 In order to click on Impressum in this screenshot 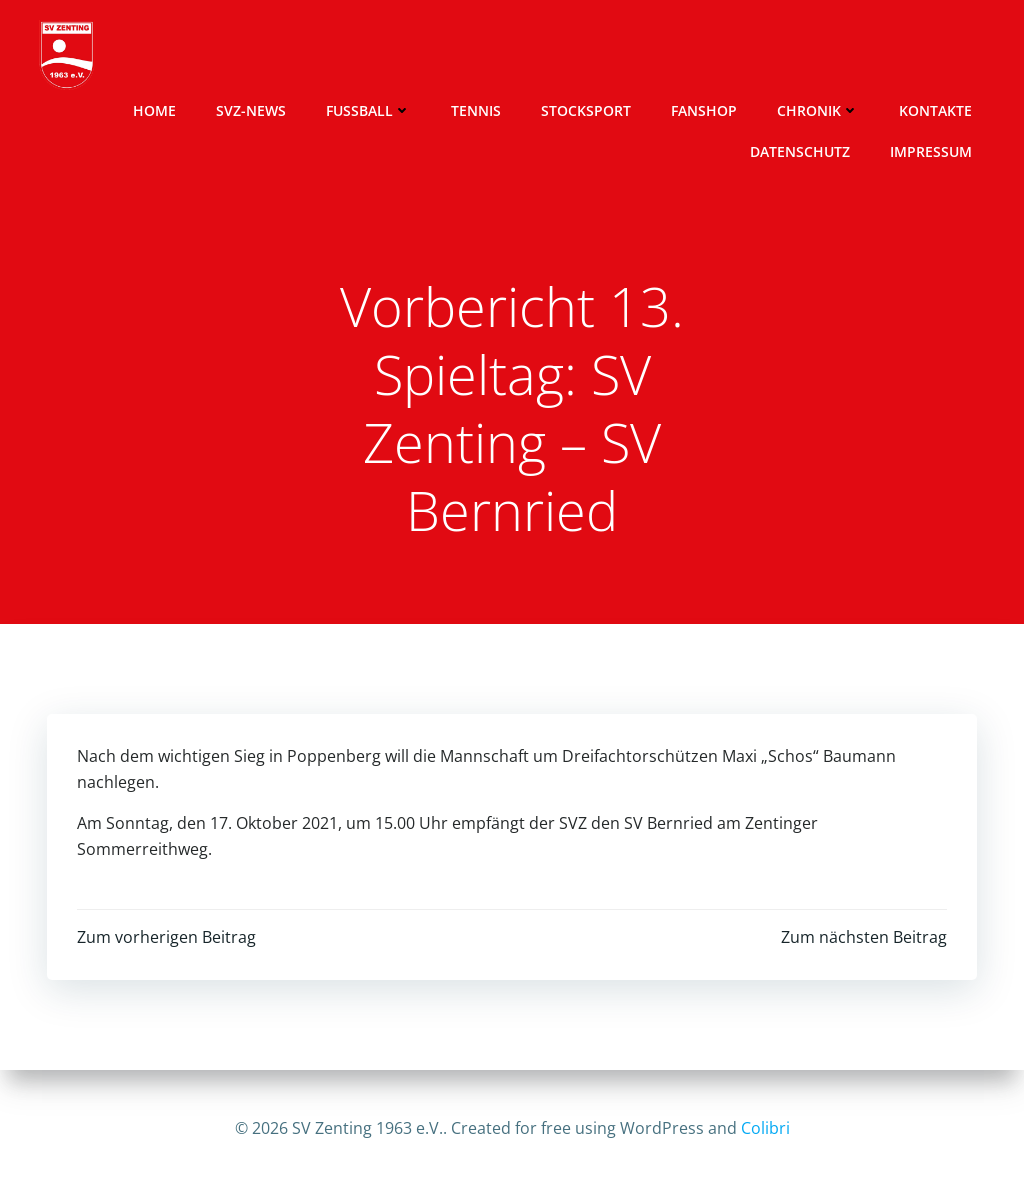, I will do `click(931, 151)`.